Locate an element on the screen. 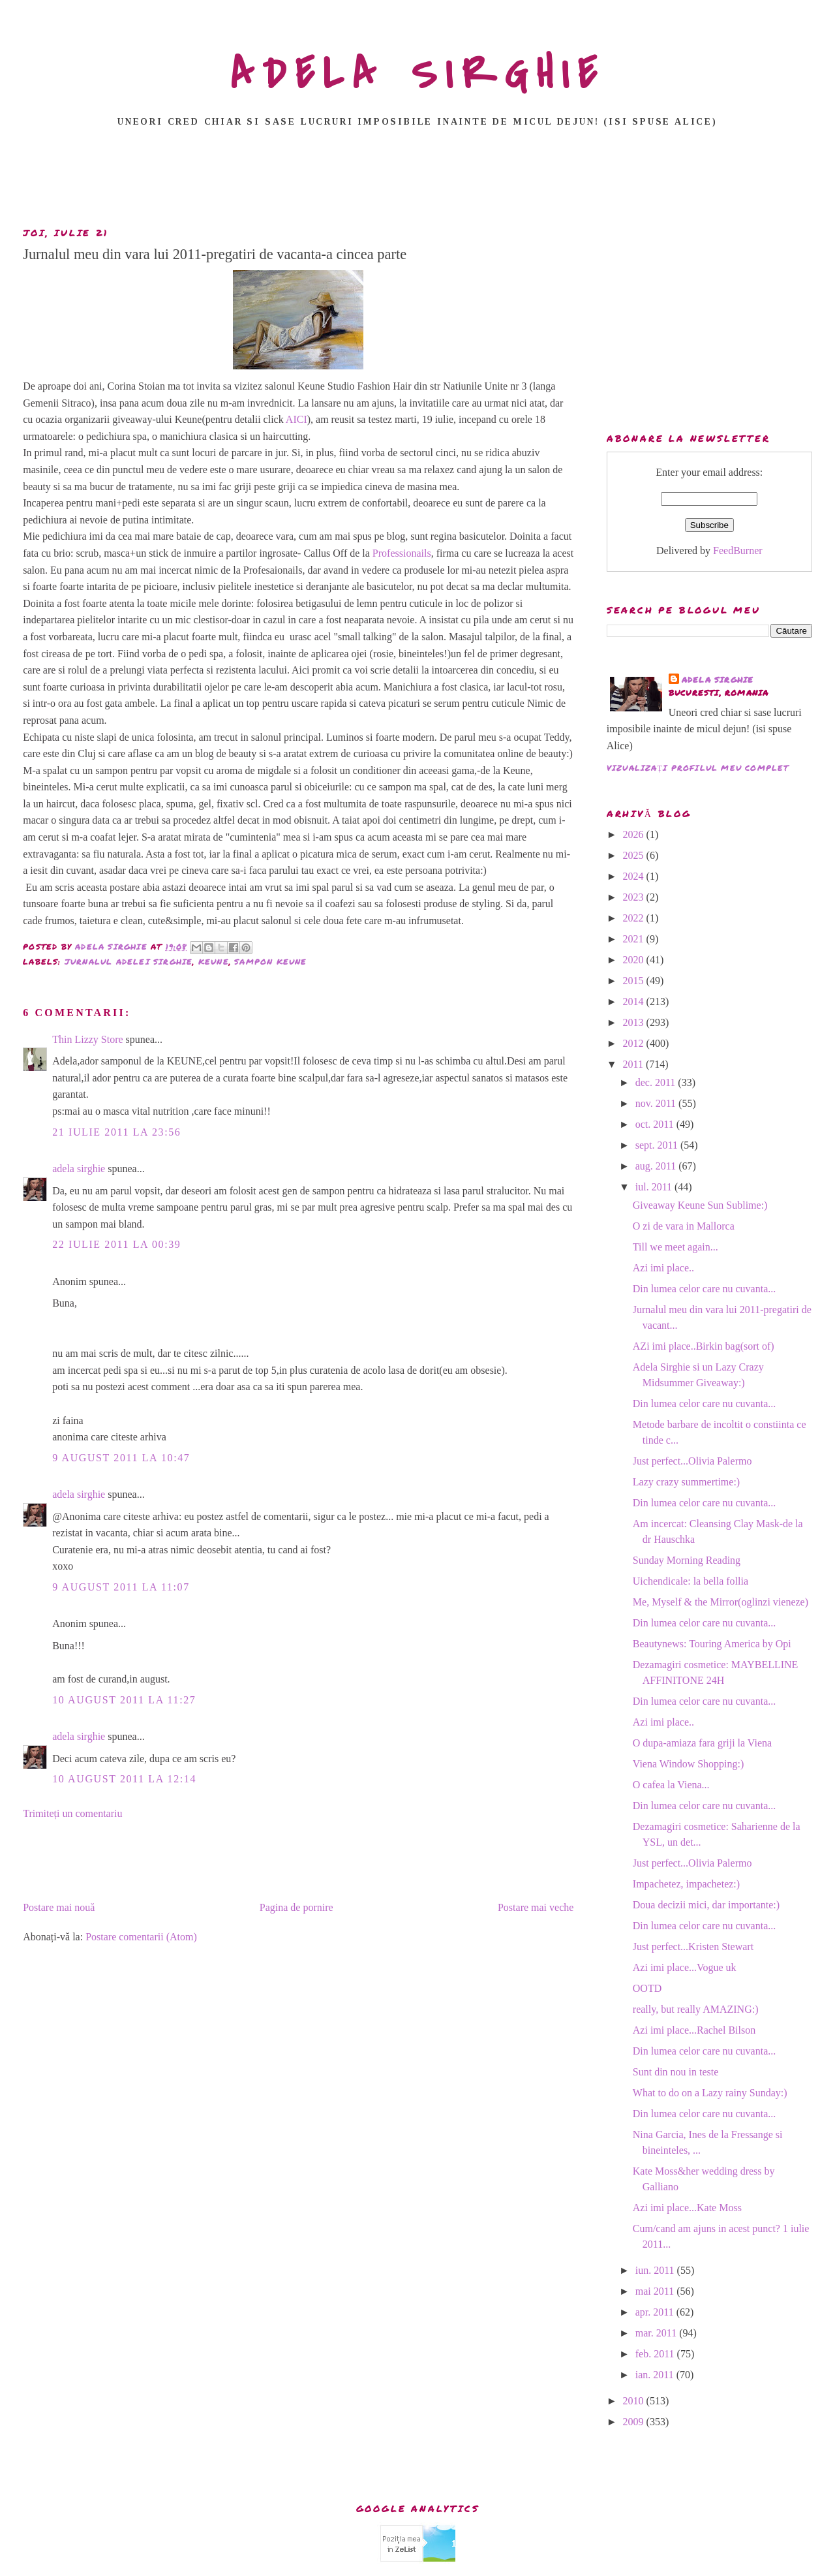  mar. 2011 is located at coordinates (657, 2332).